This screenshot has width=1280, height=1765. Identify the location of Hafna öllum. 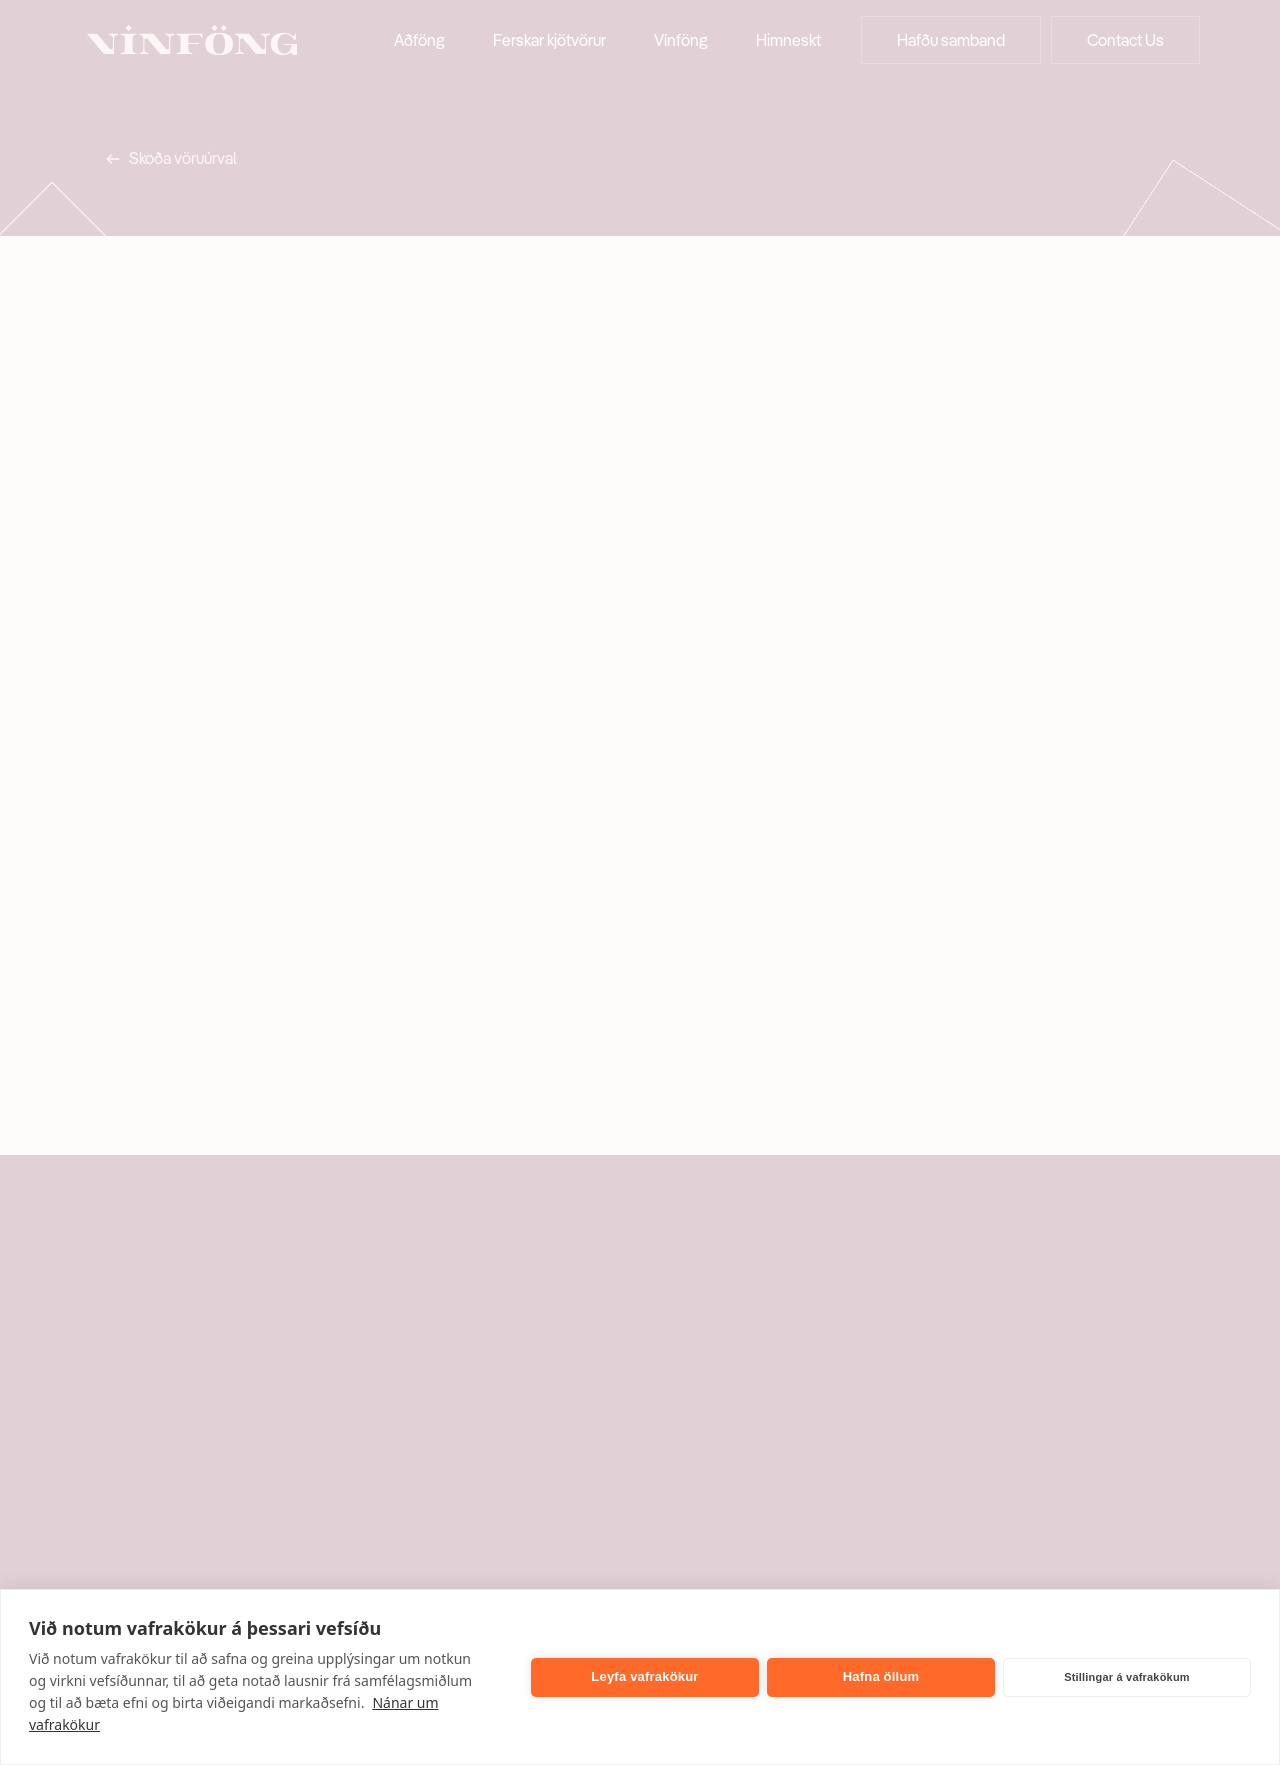
(881, 1676).